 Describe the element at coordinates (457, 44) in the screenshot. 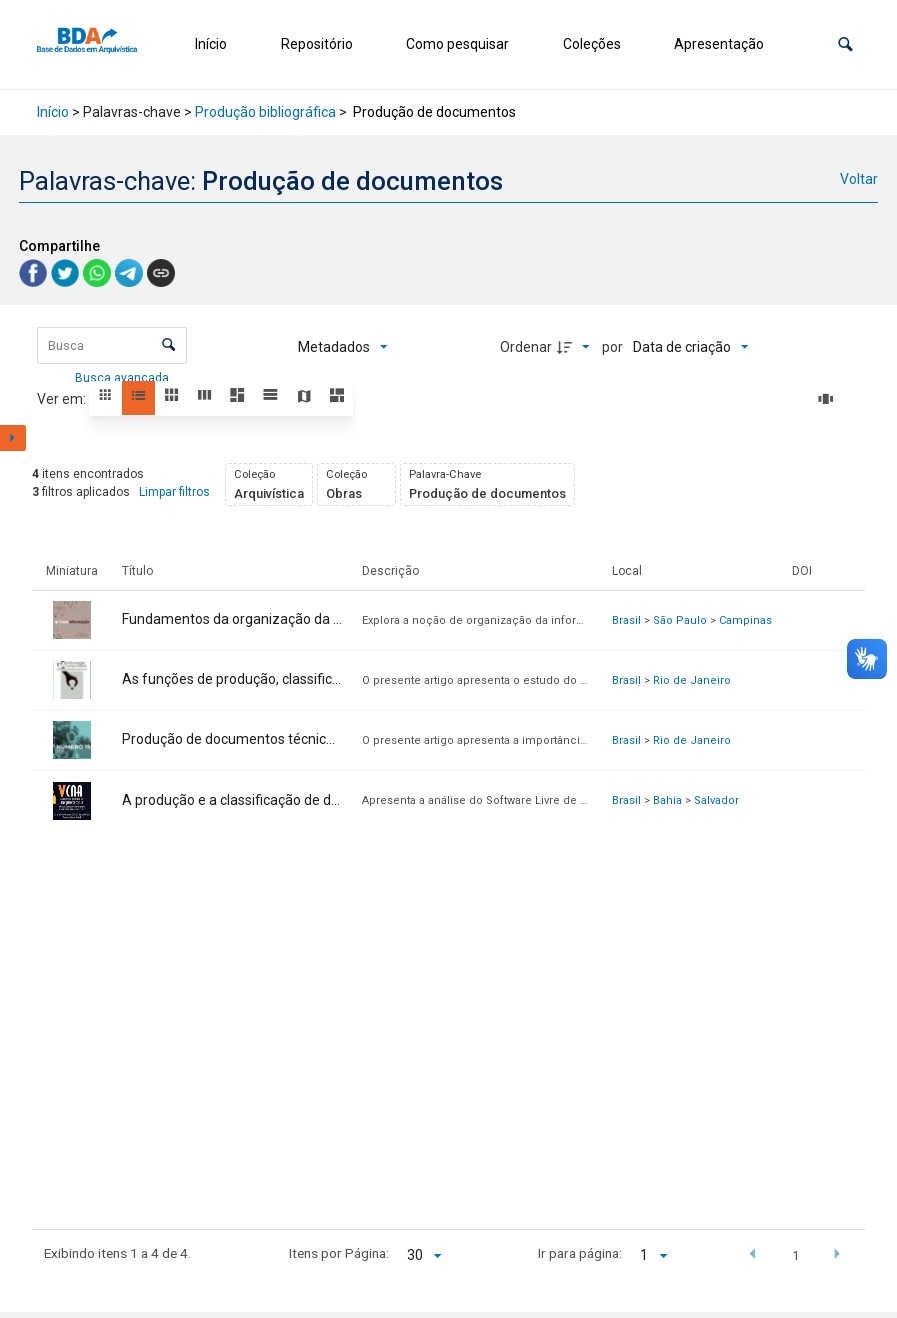

I see `Como pesquisar` at that location.